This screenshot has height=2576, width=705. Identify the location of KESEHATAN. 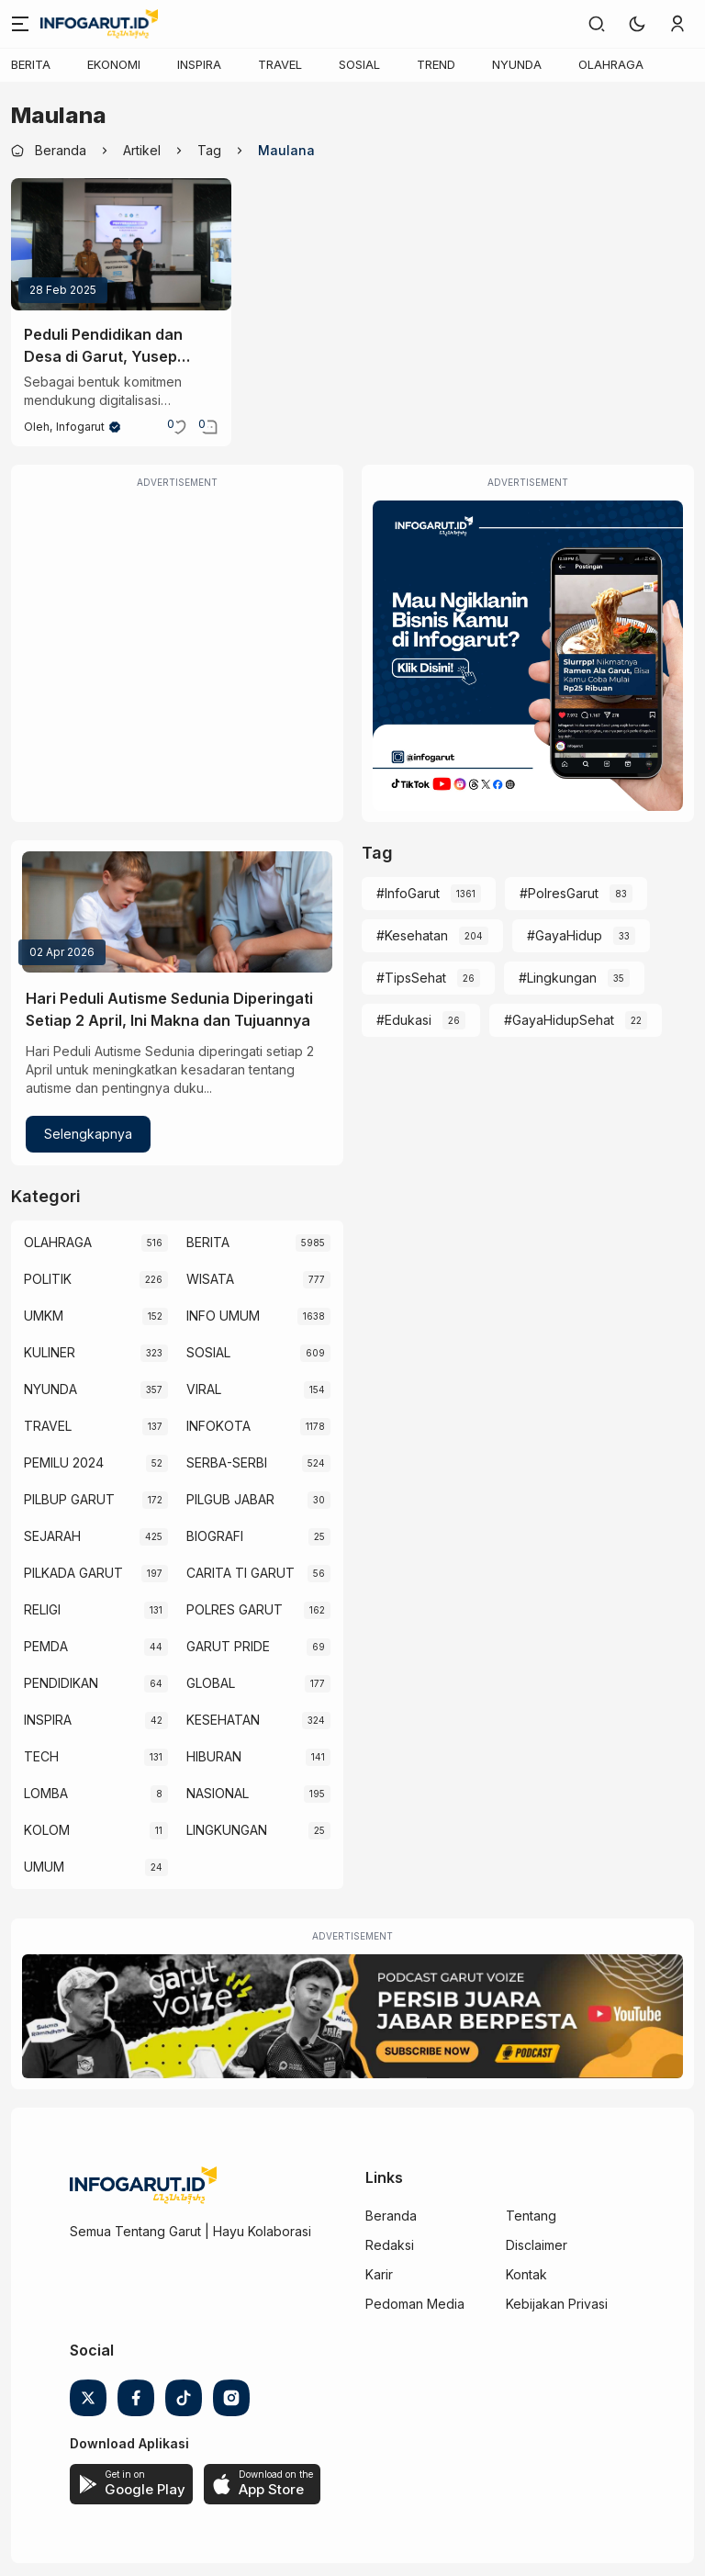
(223, 1719).